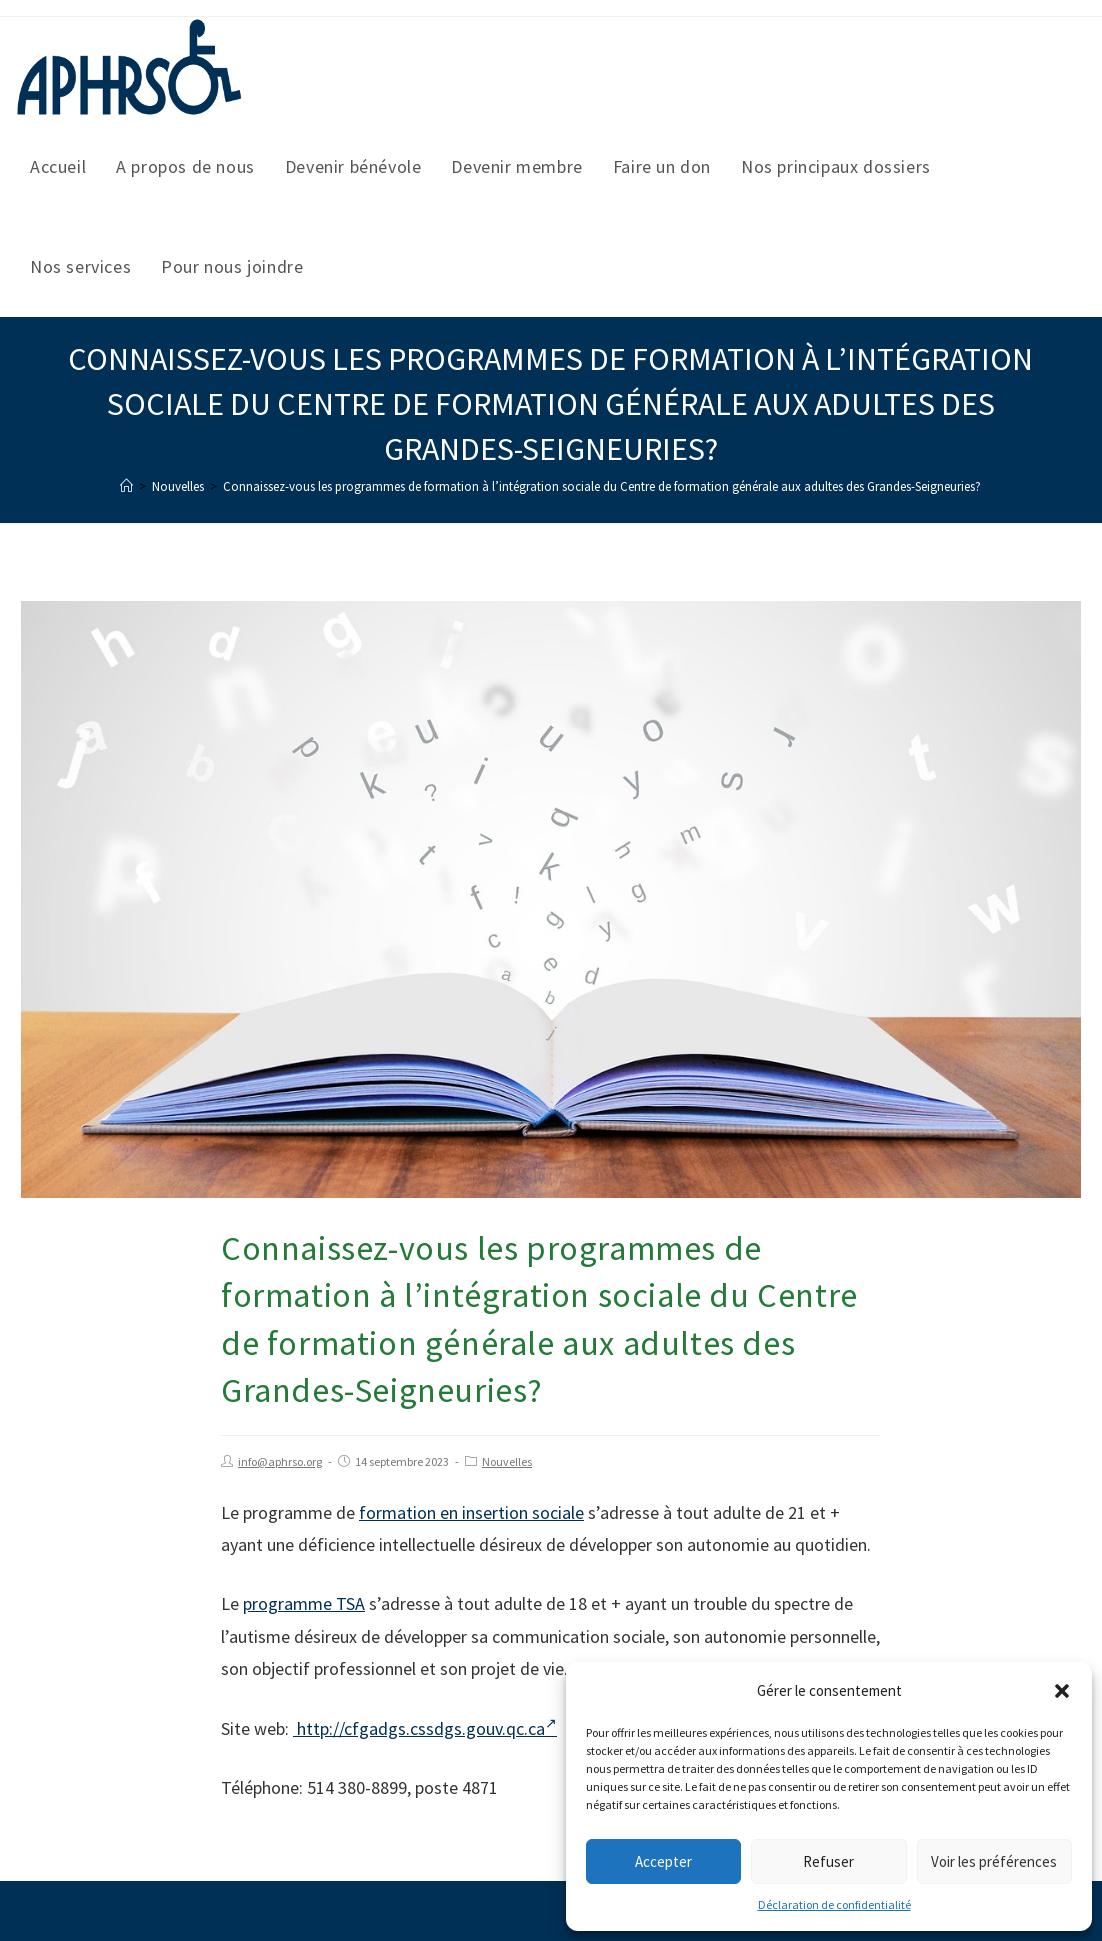 The height and width of the screenshot is (1941, 1102). Describe the element at coordinates (834, 1904) in the screenshot. I see `Déclaration de confidentialité` at that location.